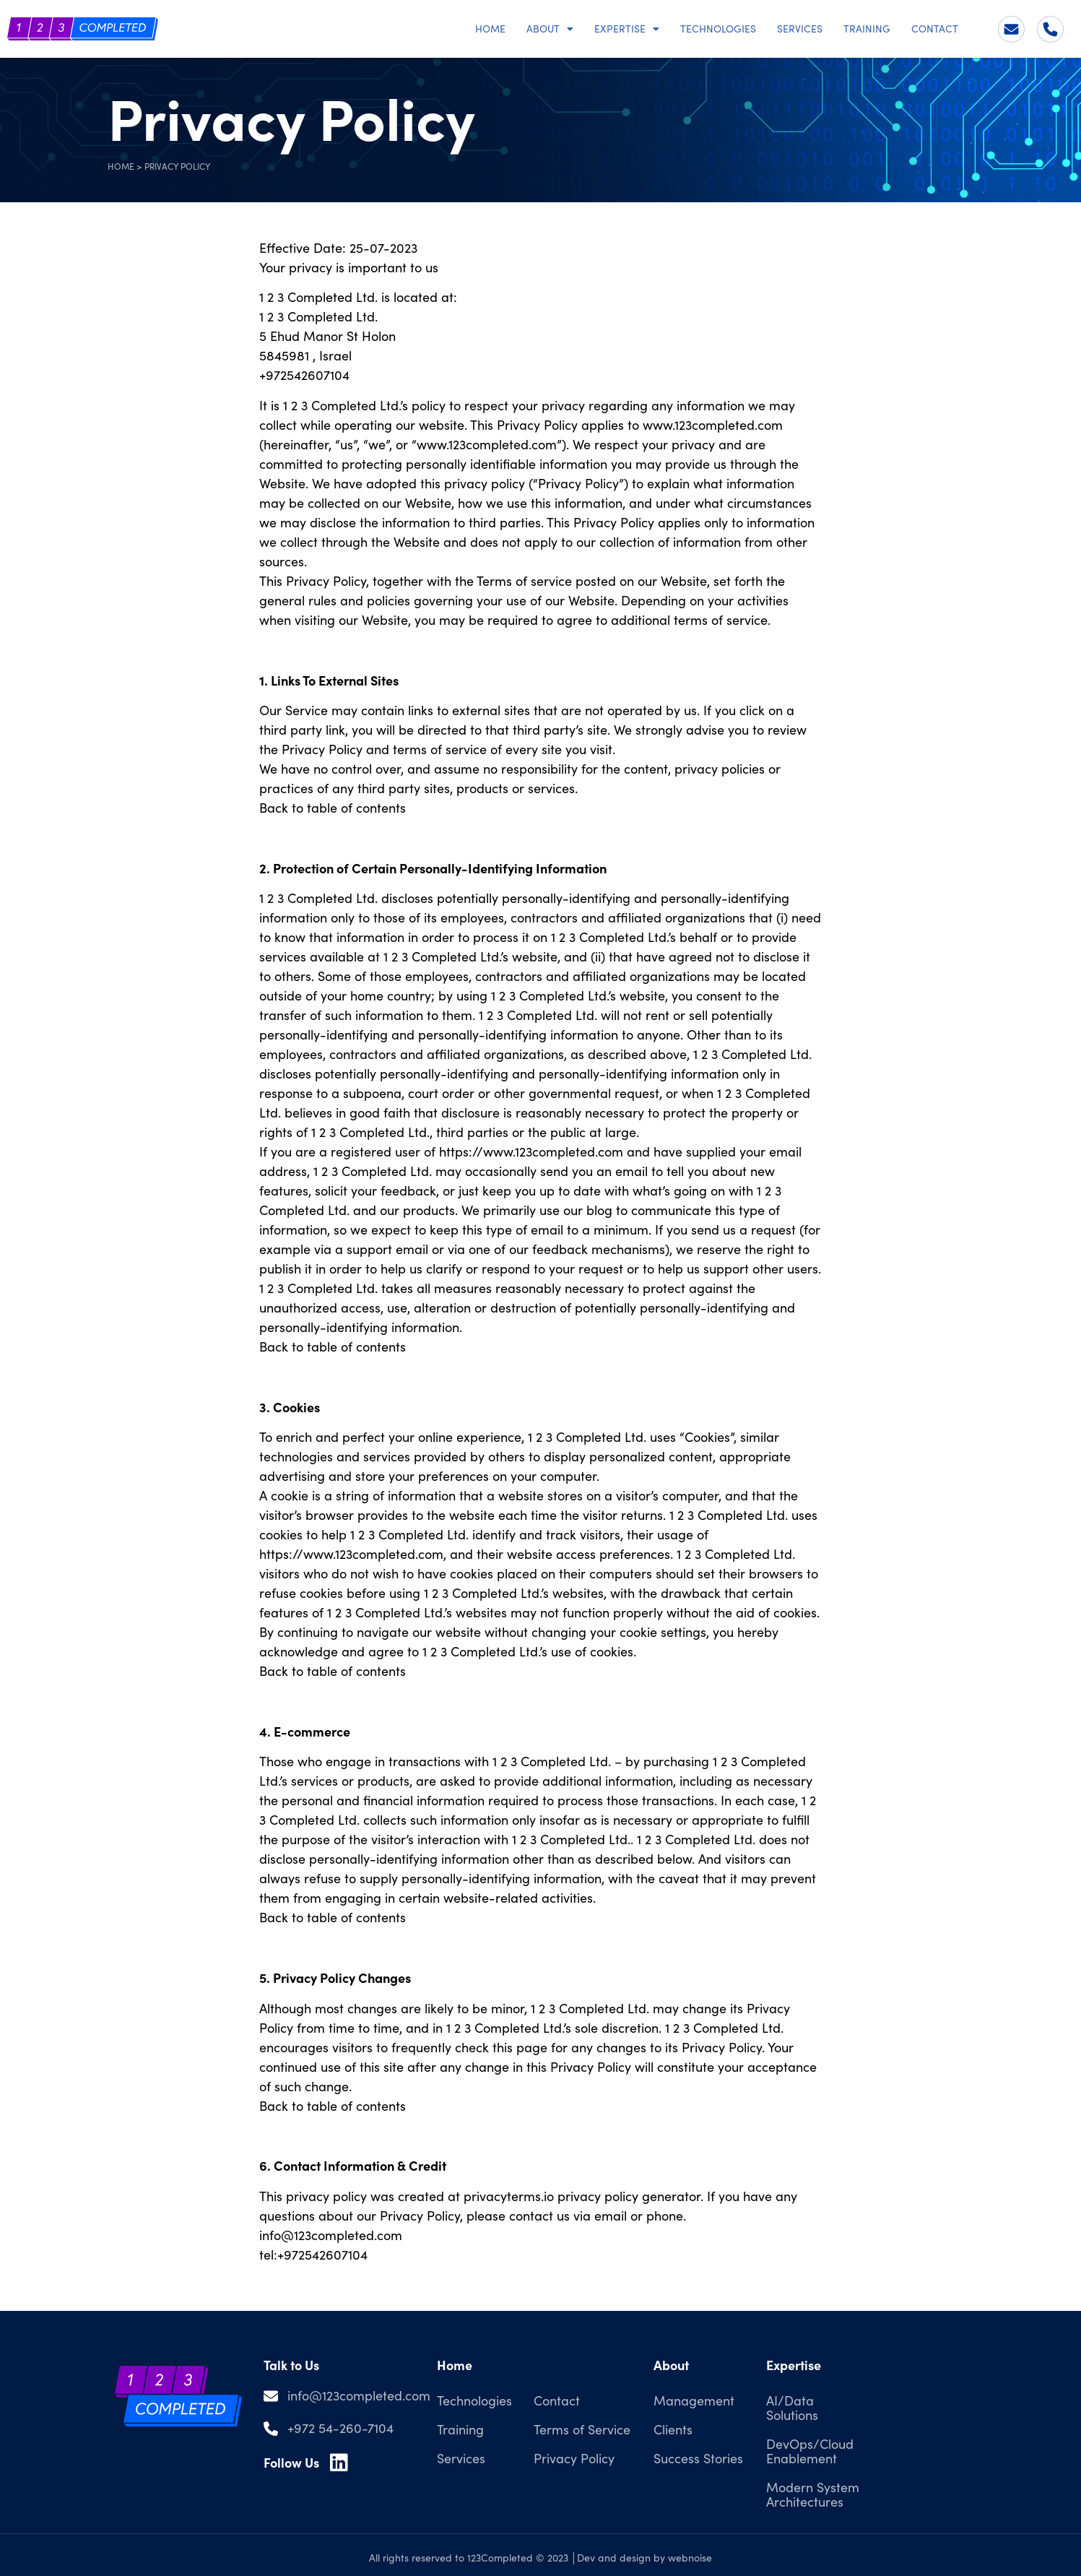 The image size is (1081, 2576). What do you see at coordinates (694, 2400) in the screenshot?
I see `Management` at bounding box center [694, 2400].